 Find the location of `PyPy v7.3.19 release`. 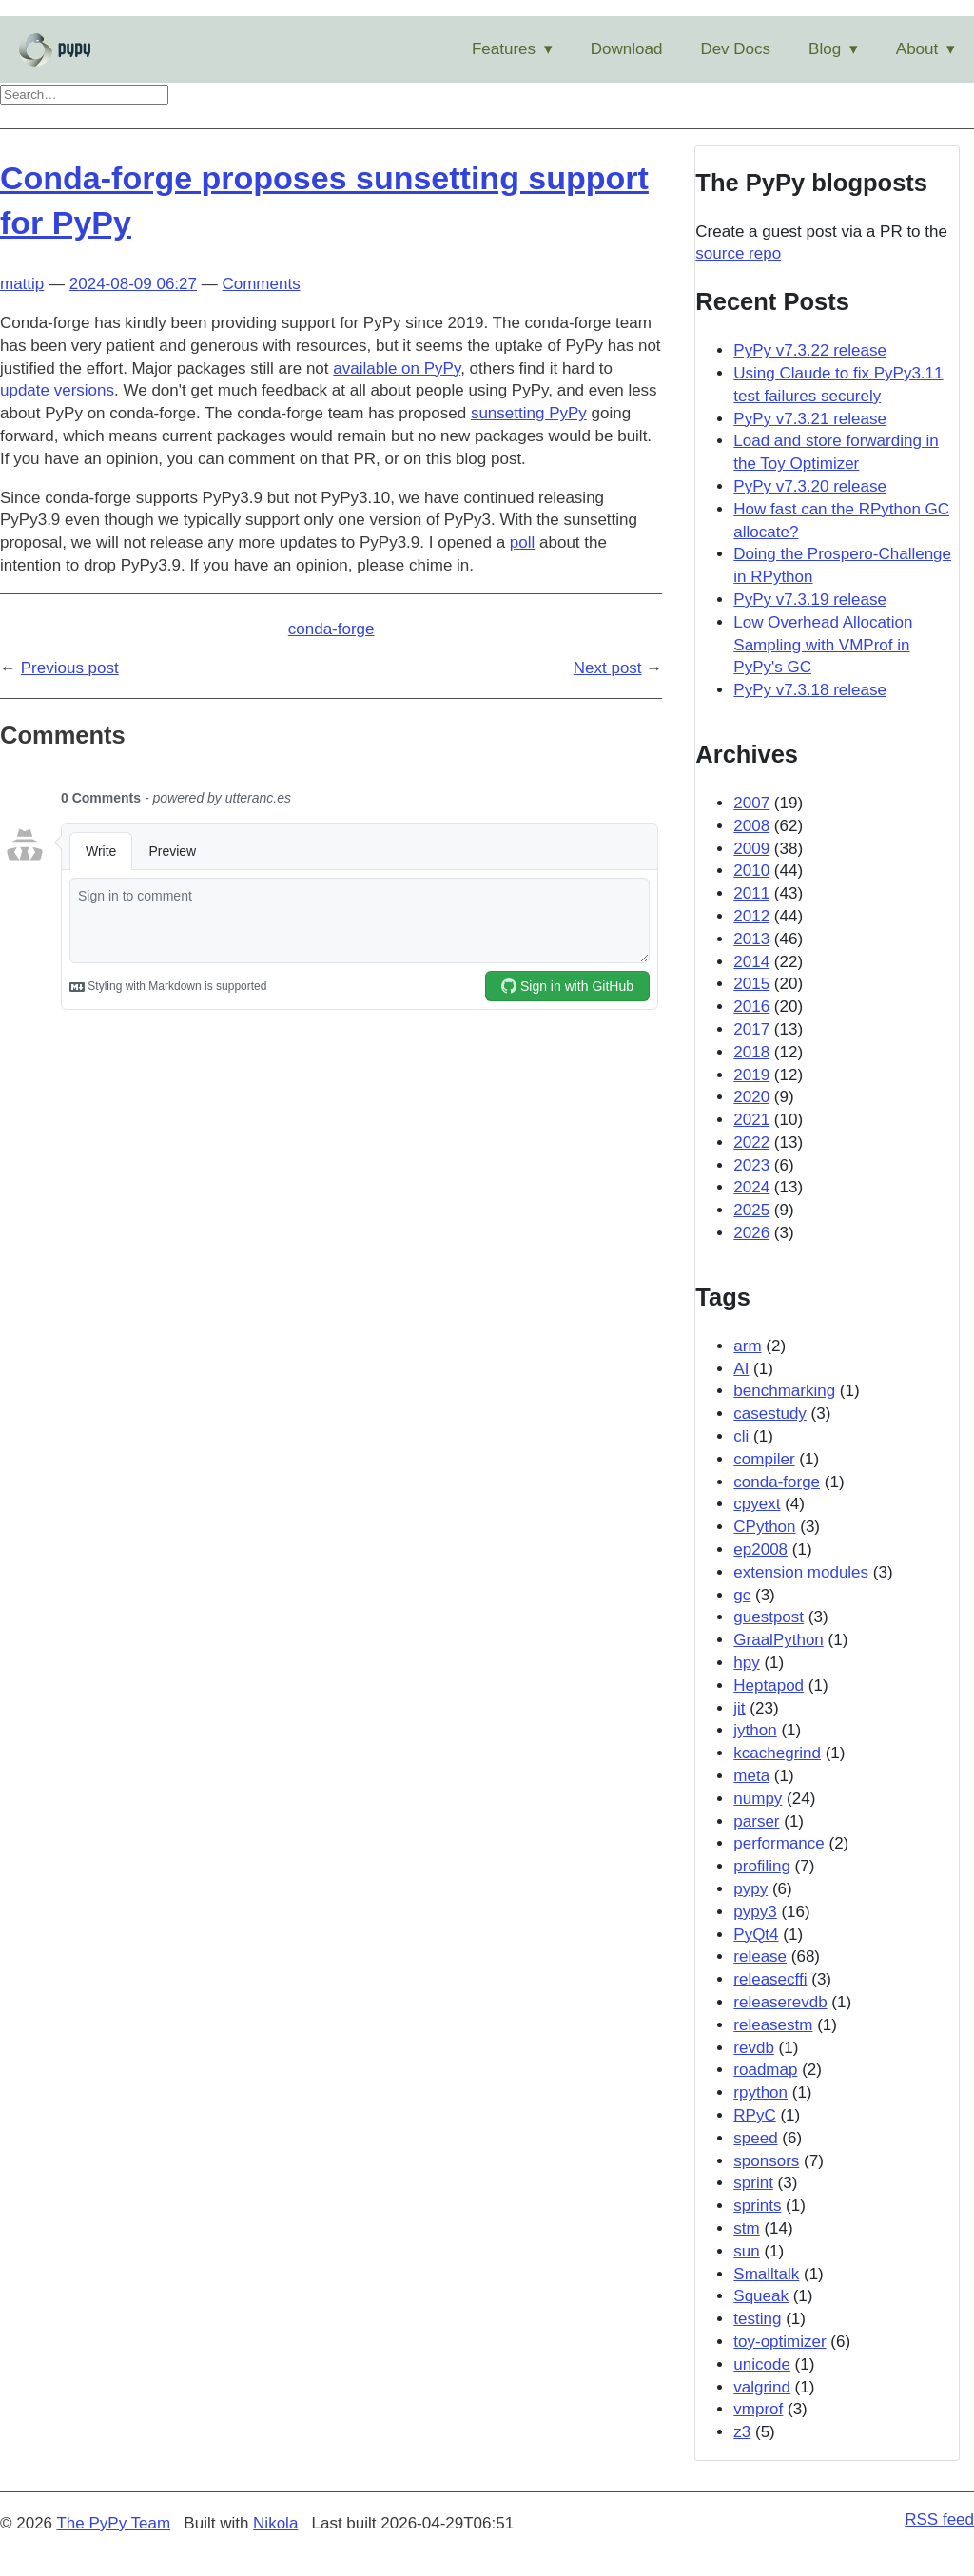

PyPy v7.3.19 release is located at coordinates (809, 600).